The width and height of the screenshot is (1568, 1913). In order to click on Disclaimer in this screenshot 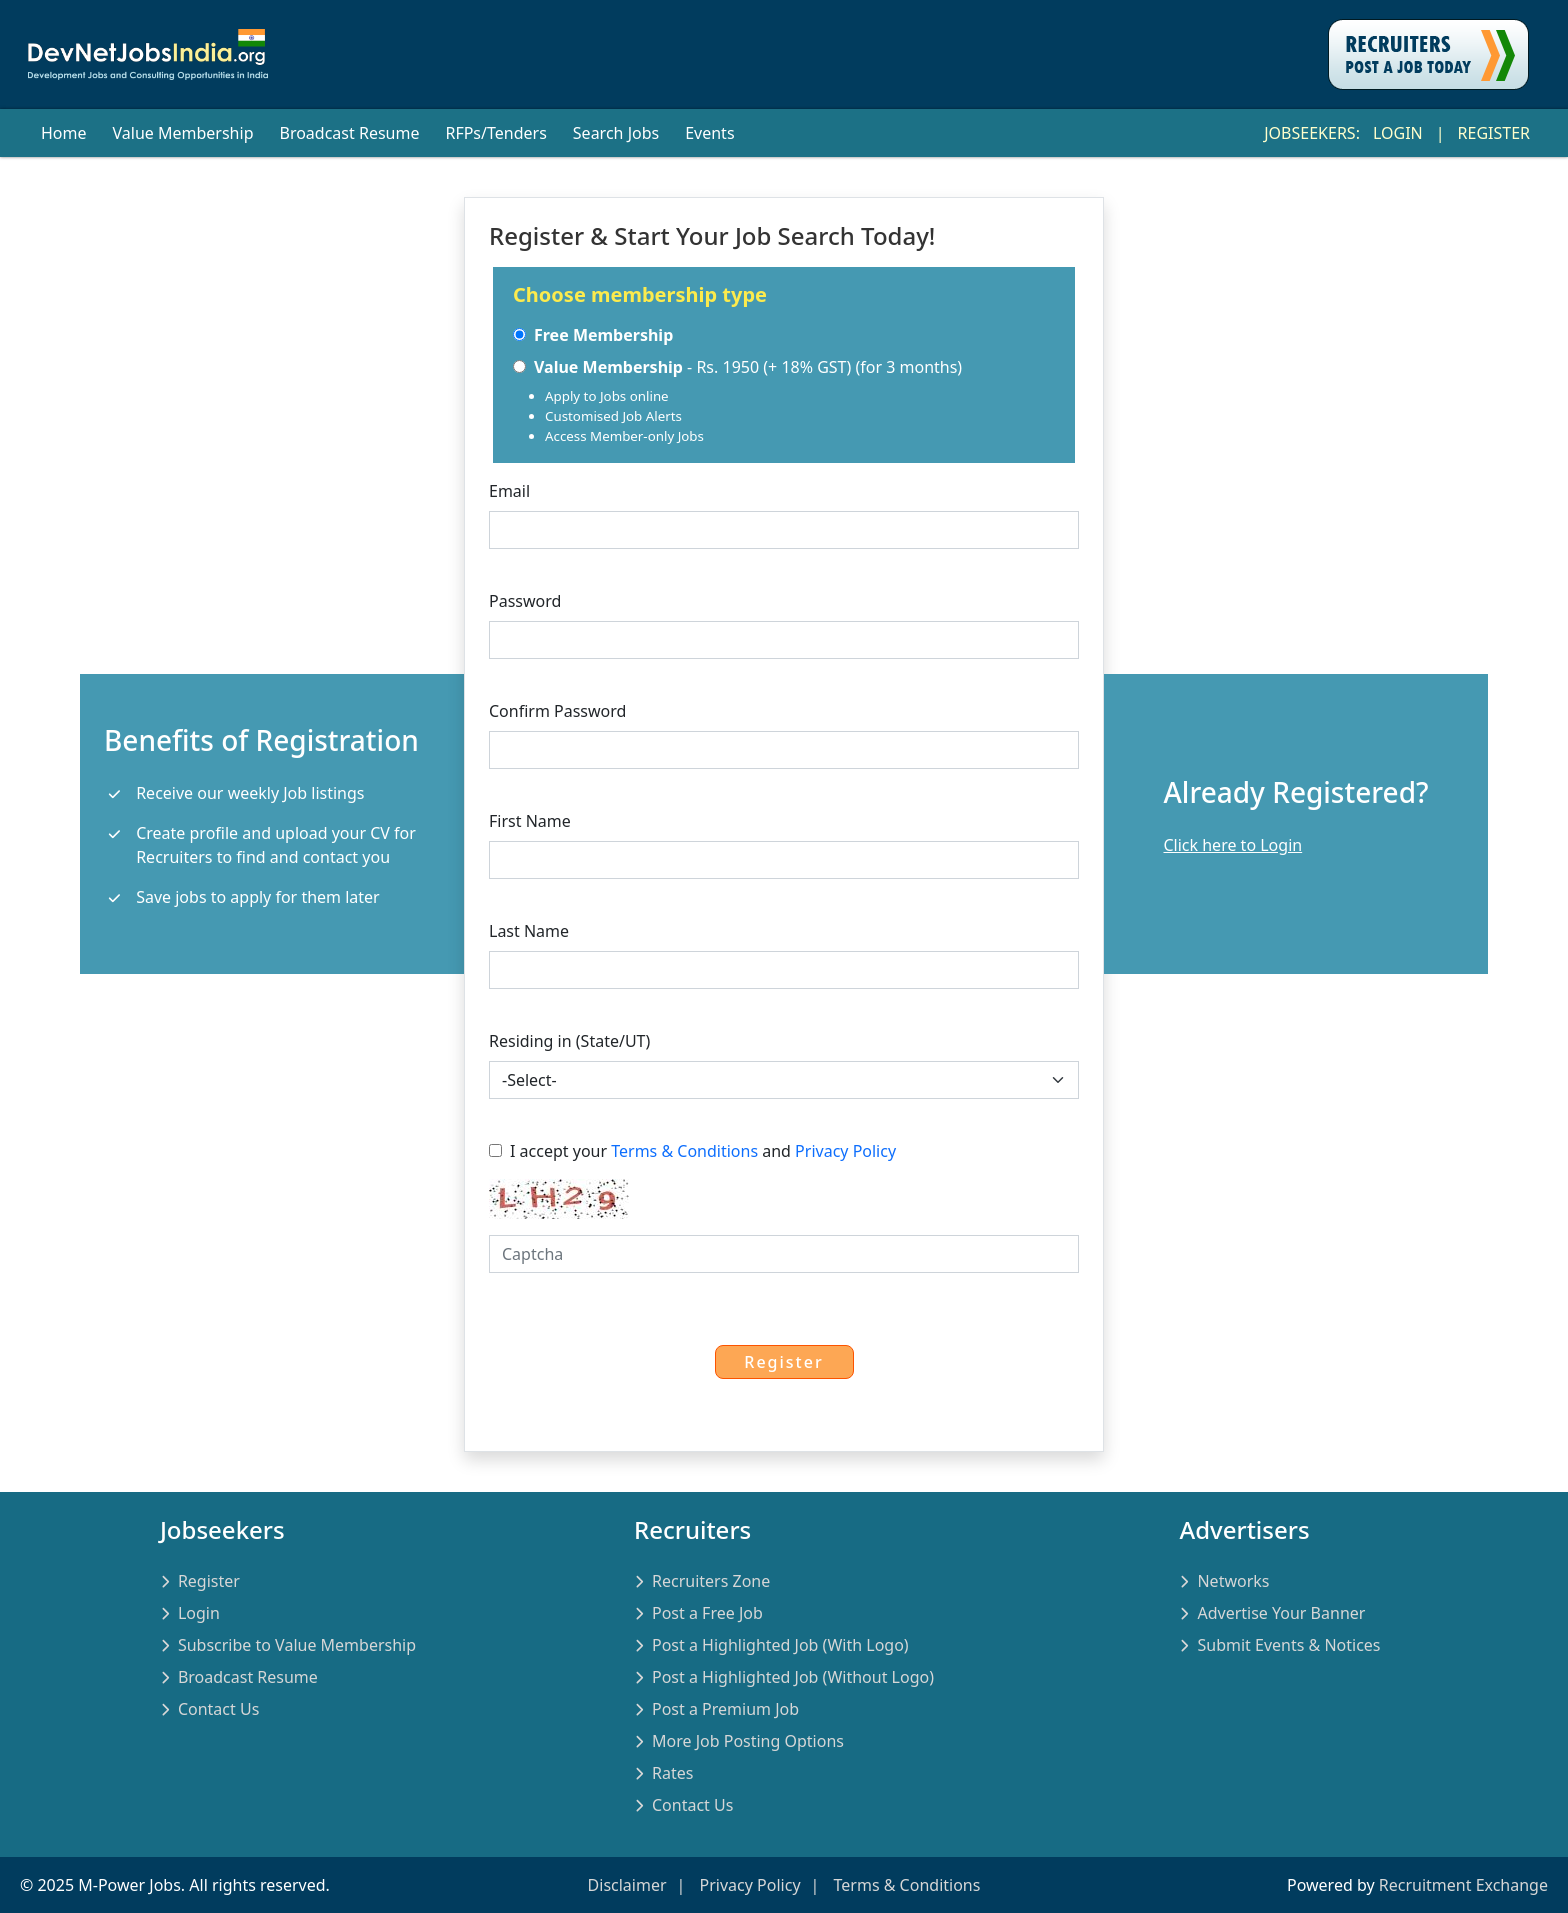, I will do `click(627, 1885)`.